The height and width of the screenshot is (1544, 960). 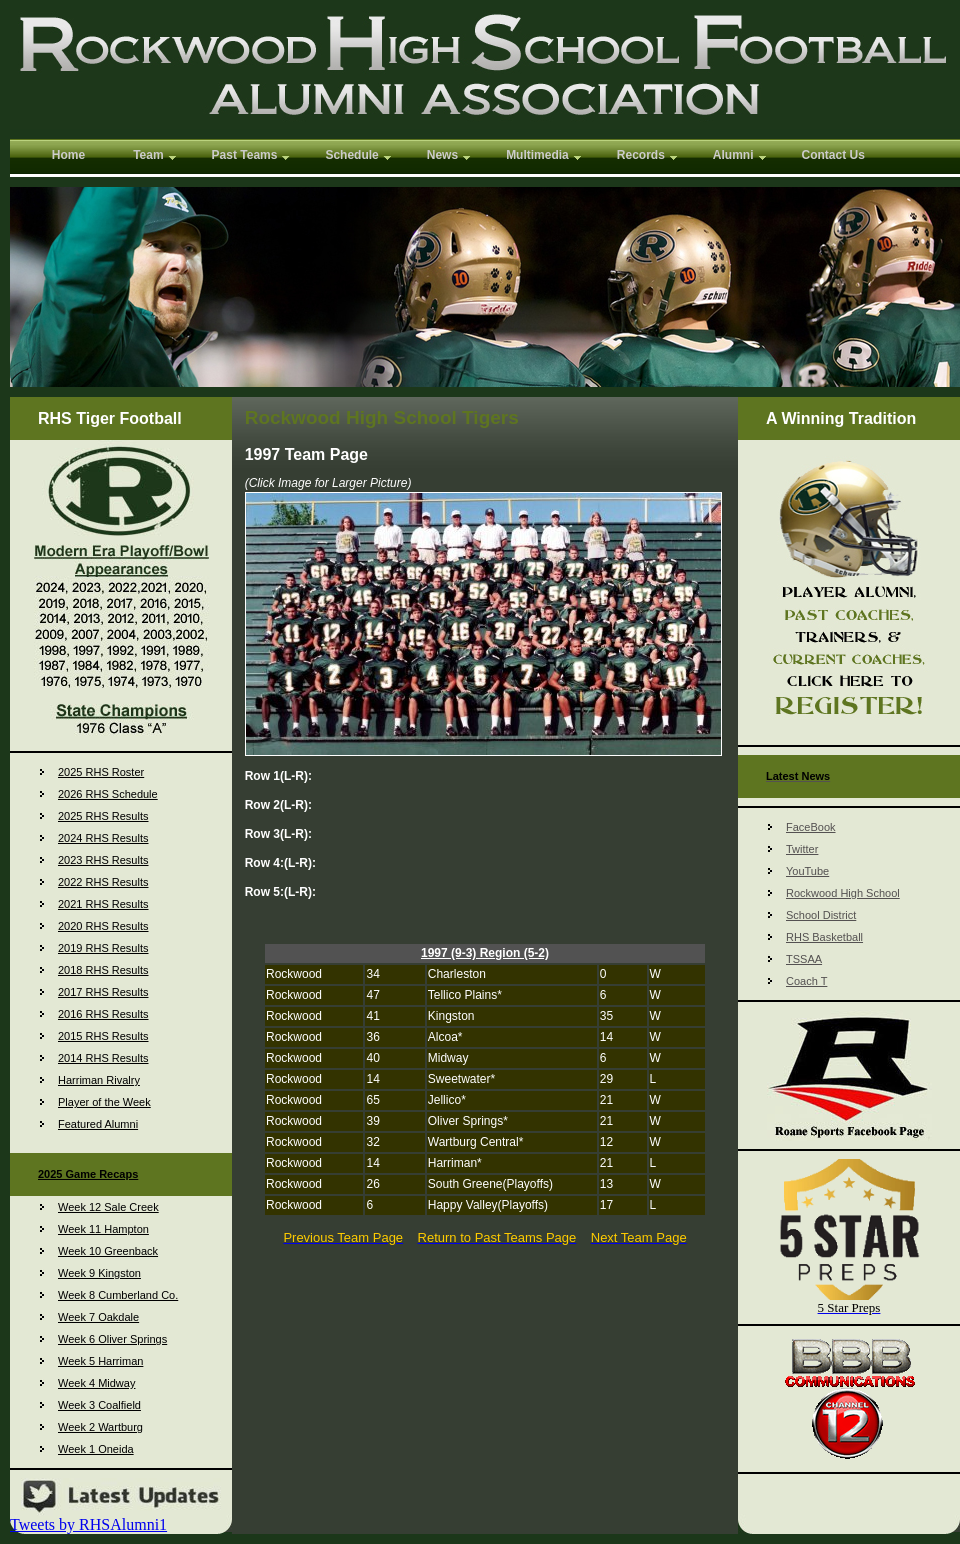 I want to click on Rockwood High School, so click(x=843, y=893).